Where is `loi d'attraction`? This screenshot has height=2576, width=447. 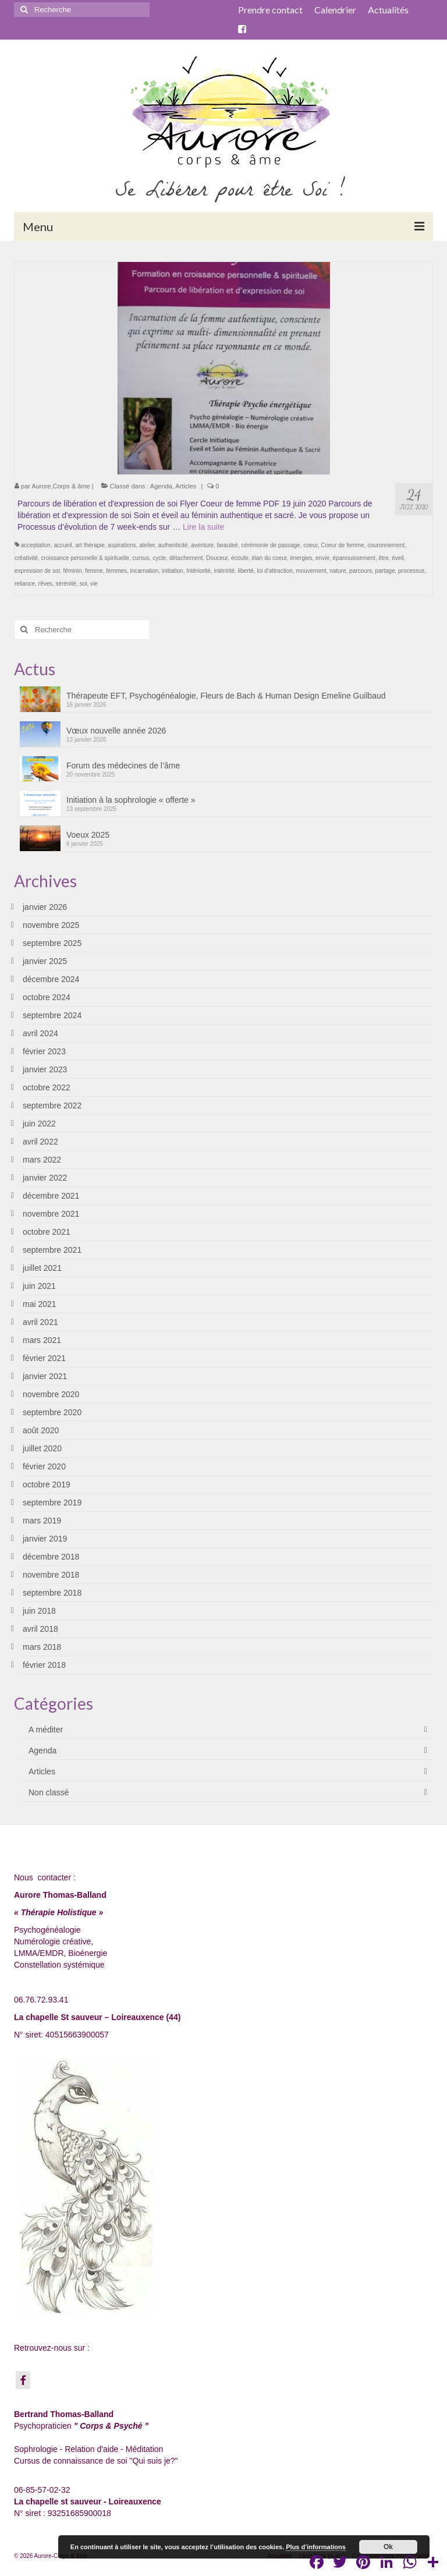
loi d'attraction is located at coordinates (274, 571).